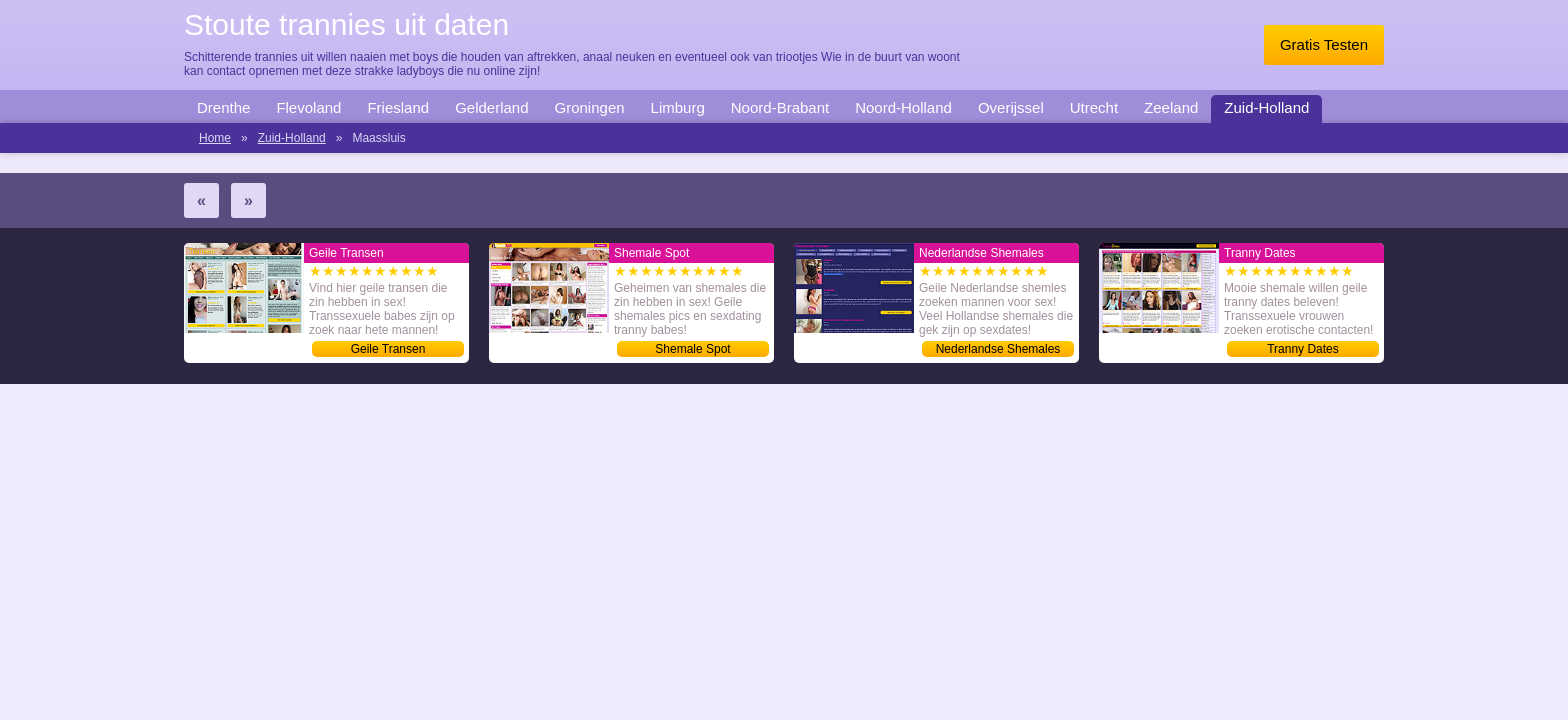 The image size is (1568, 720). Describe the element at coordinates (1303, 349) in the screenshot. I see `Tranny Dates` at that location.